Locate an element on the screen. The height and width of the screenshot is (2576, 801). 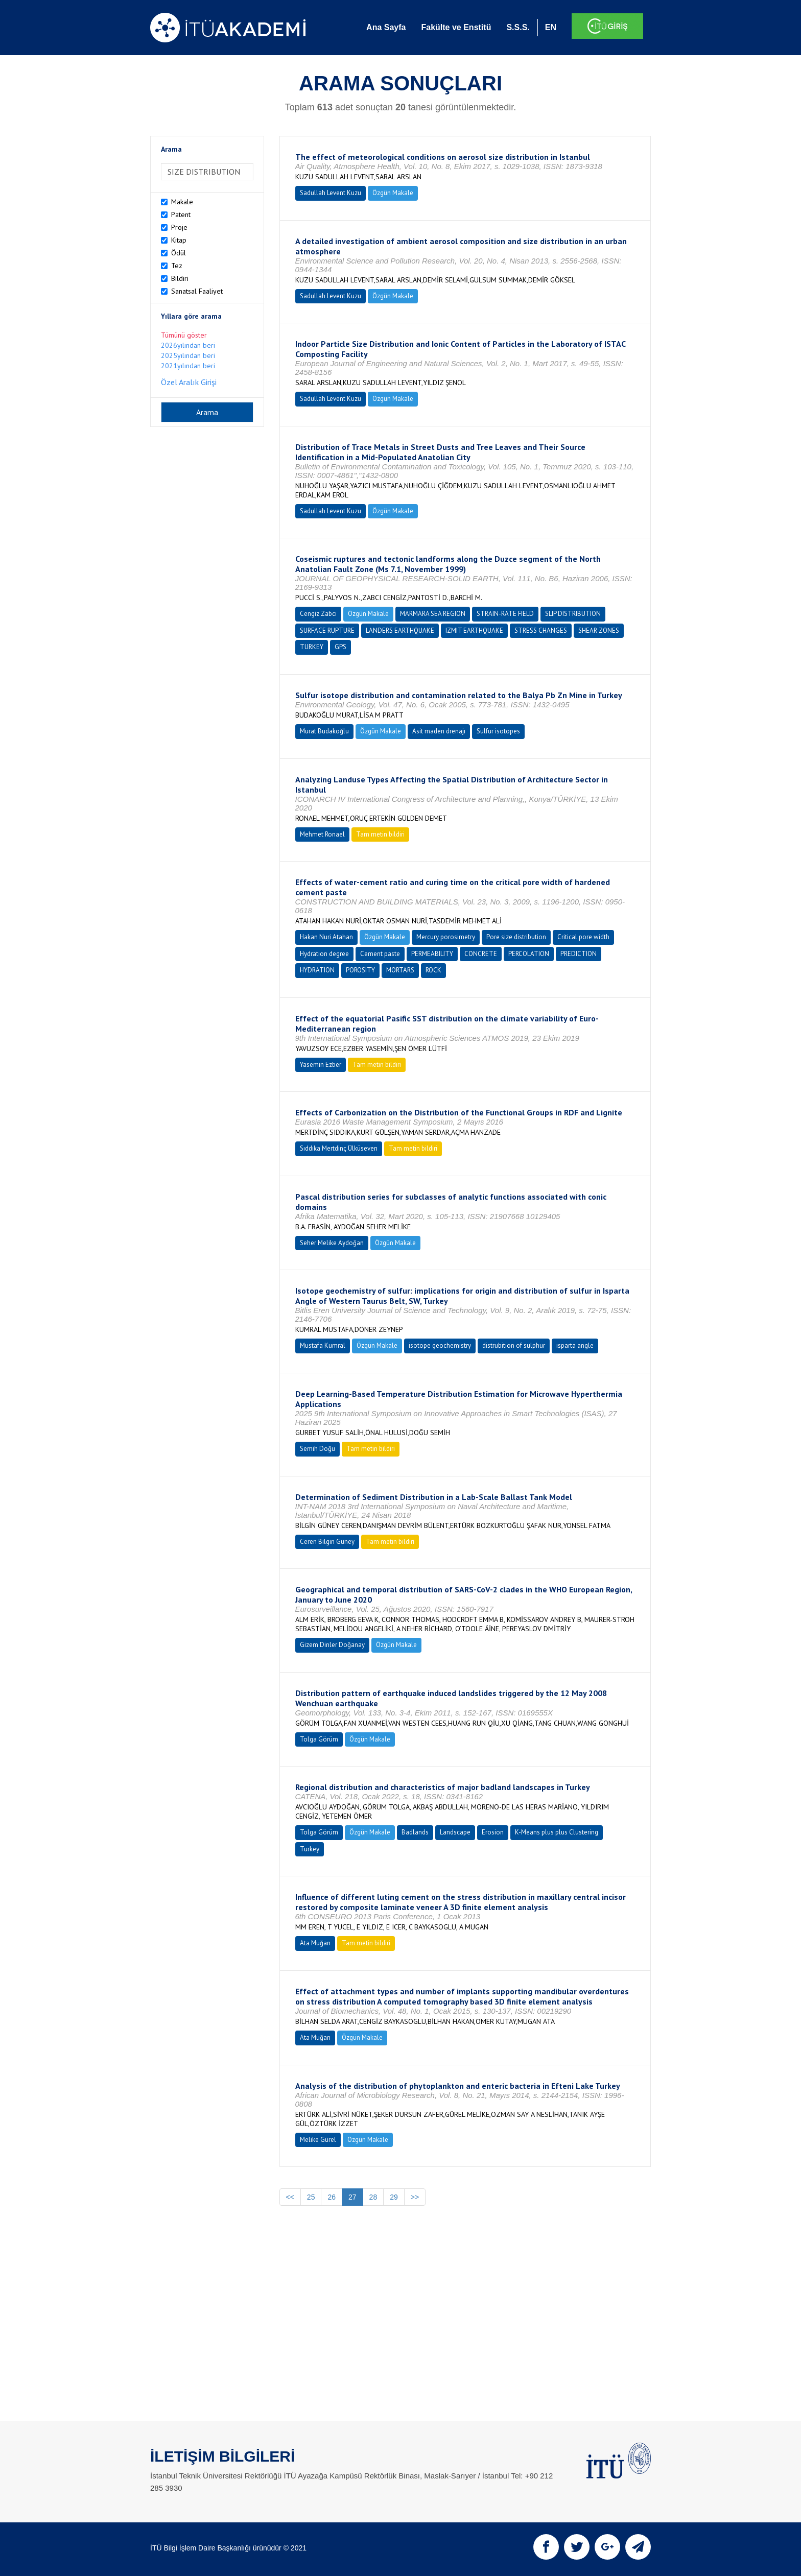
2021yılından beri is located at coordinates (188, 365).